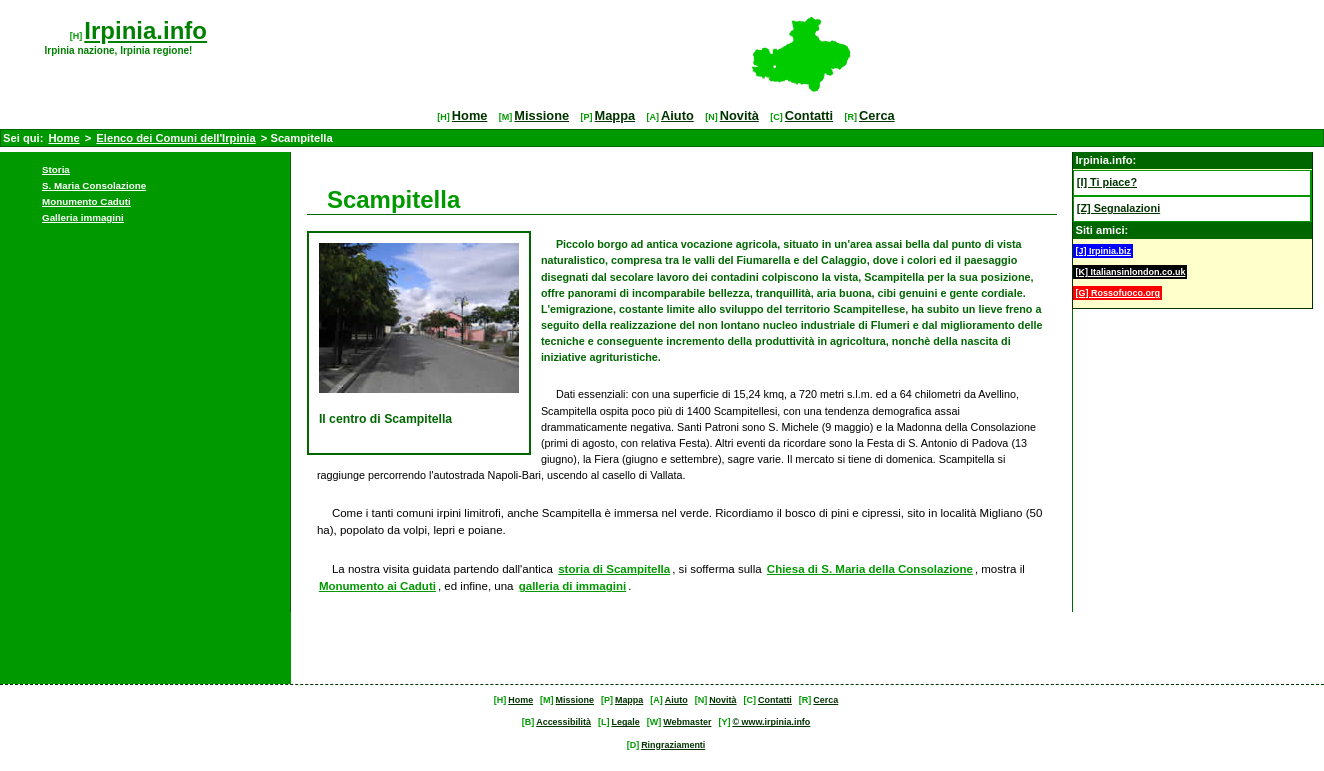 This screenshot has width=1324, height=771. I want to click on [G] Rossofuoco.org, so click(1117, 293).